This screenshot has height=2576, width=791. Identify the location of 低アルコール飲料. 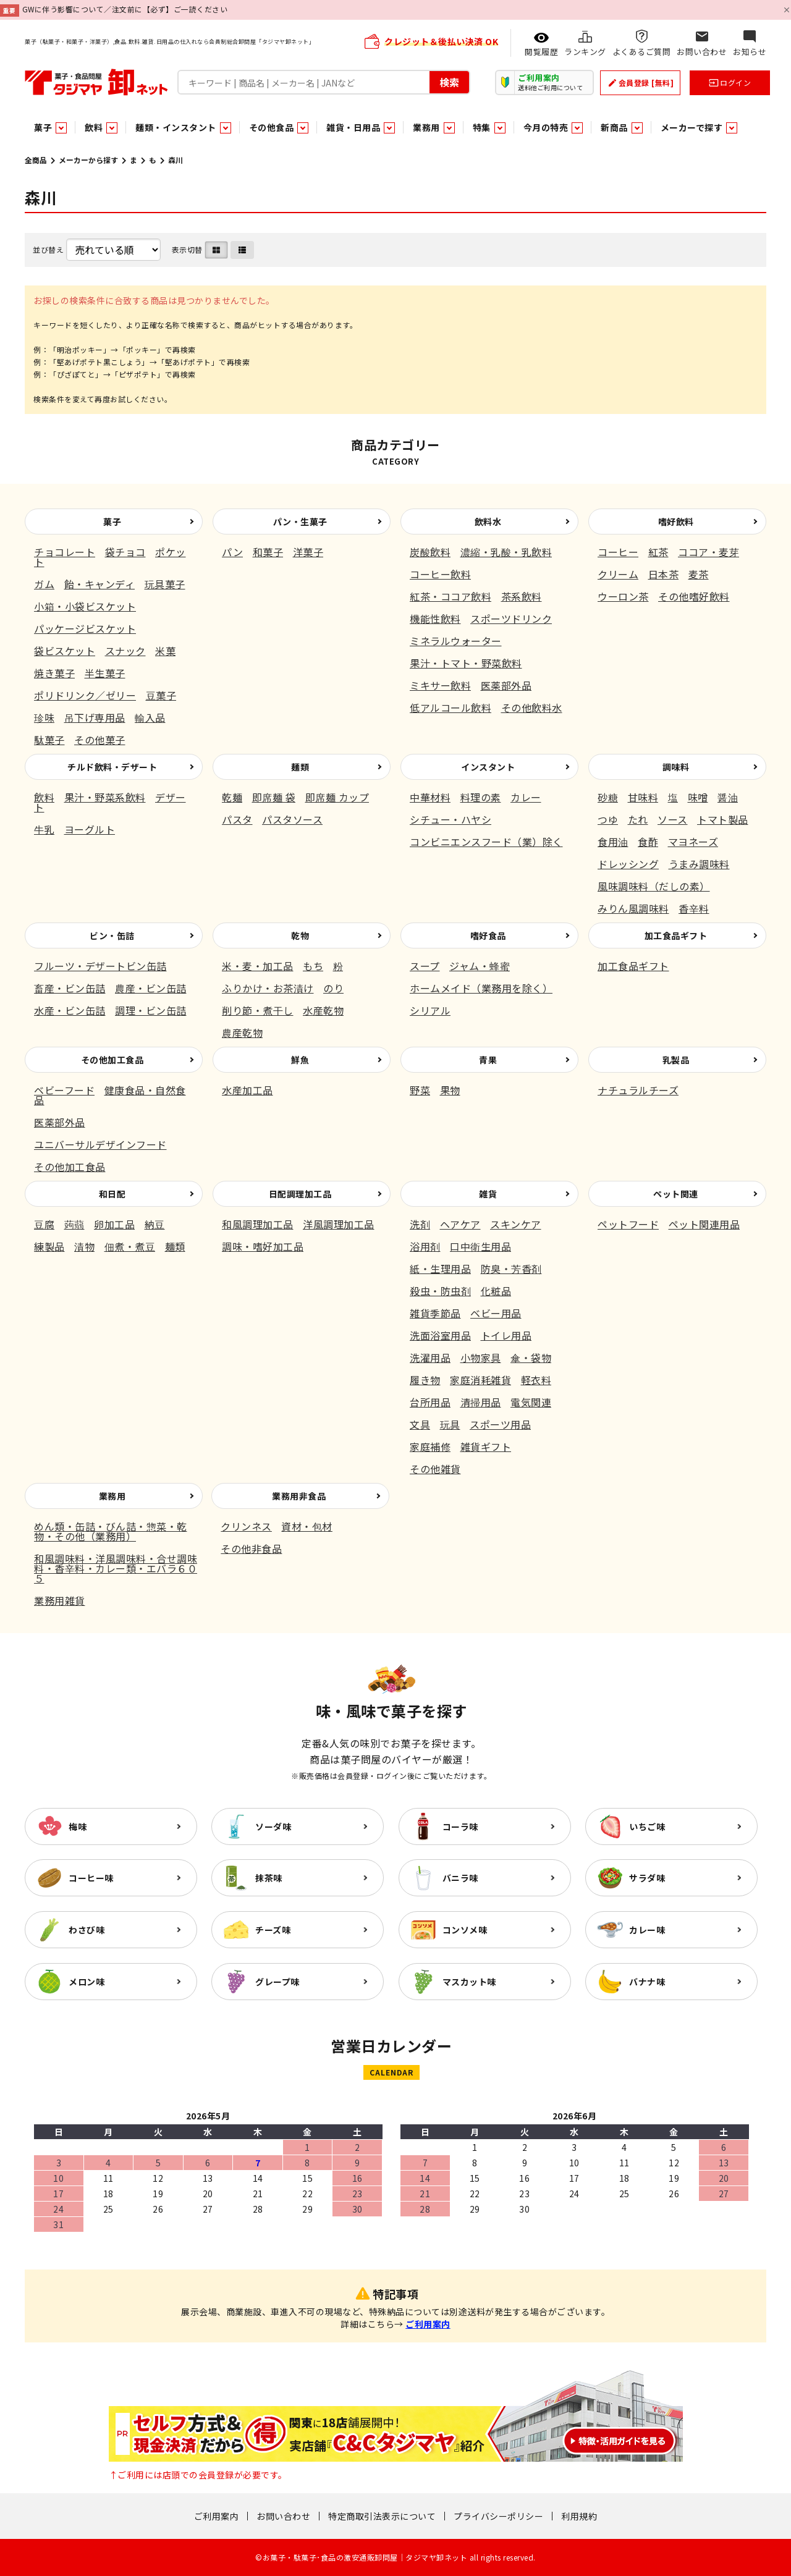
(450, 707).